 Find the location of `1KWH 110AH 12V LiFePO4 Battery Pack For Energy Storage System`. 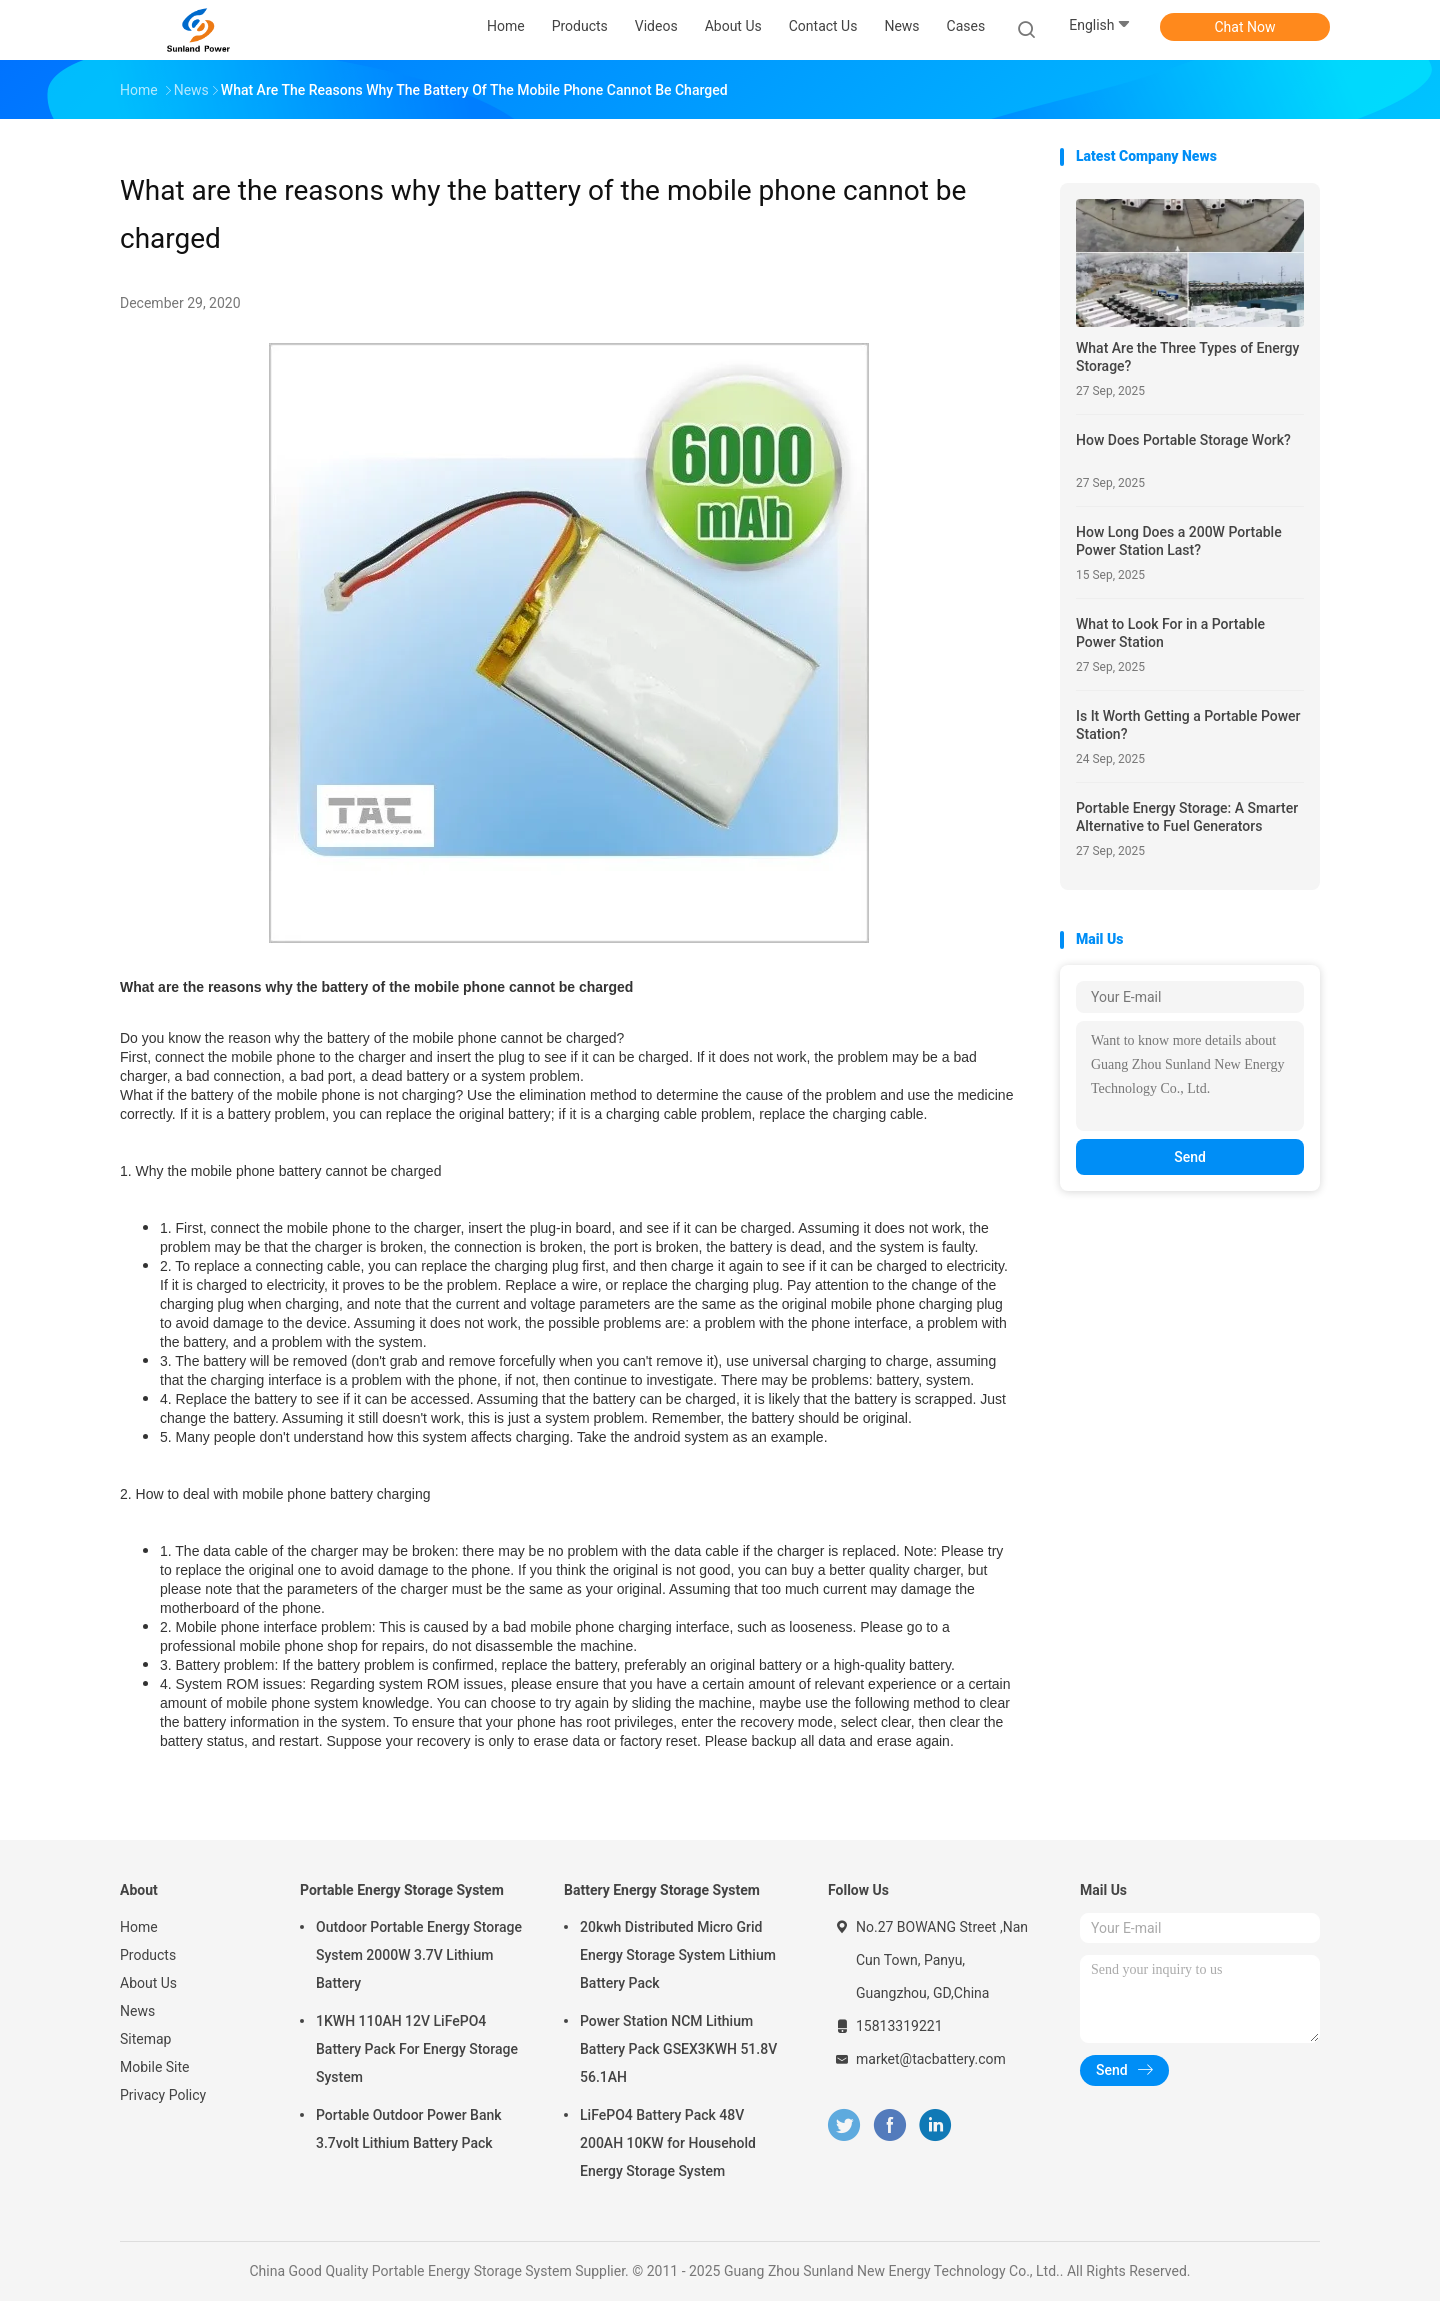

1KWH 110AH 12V LiFePO4 Battery Pack For Energy Storage System is located at coordinates (417, 2049).